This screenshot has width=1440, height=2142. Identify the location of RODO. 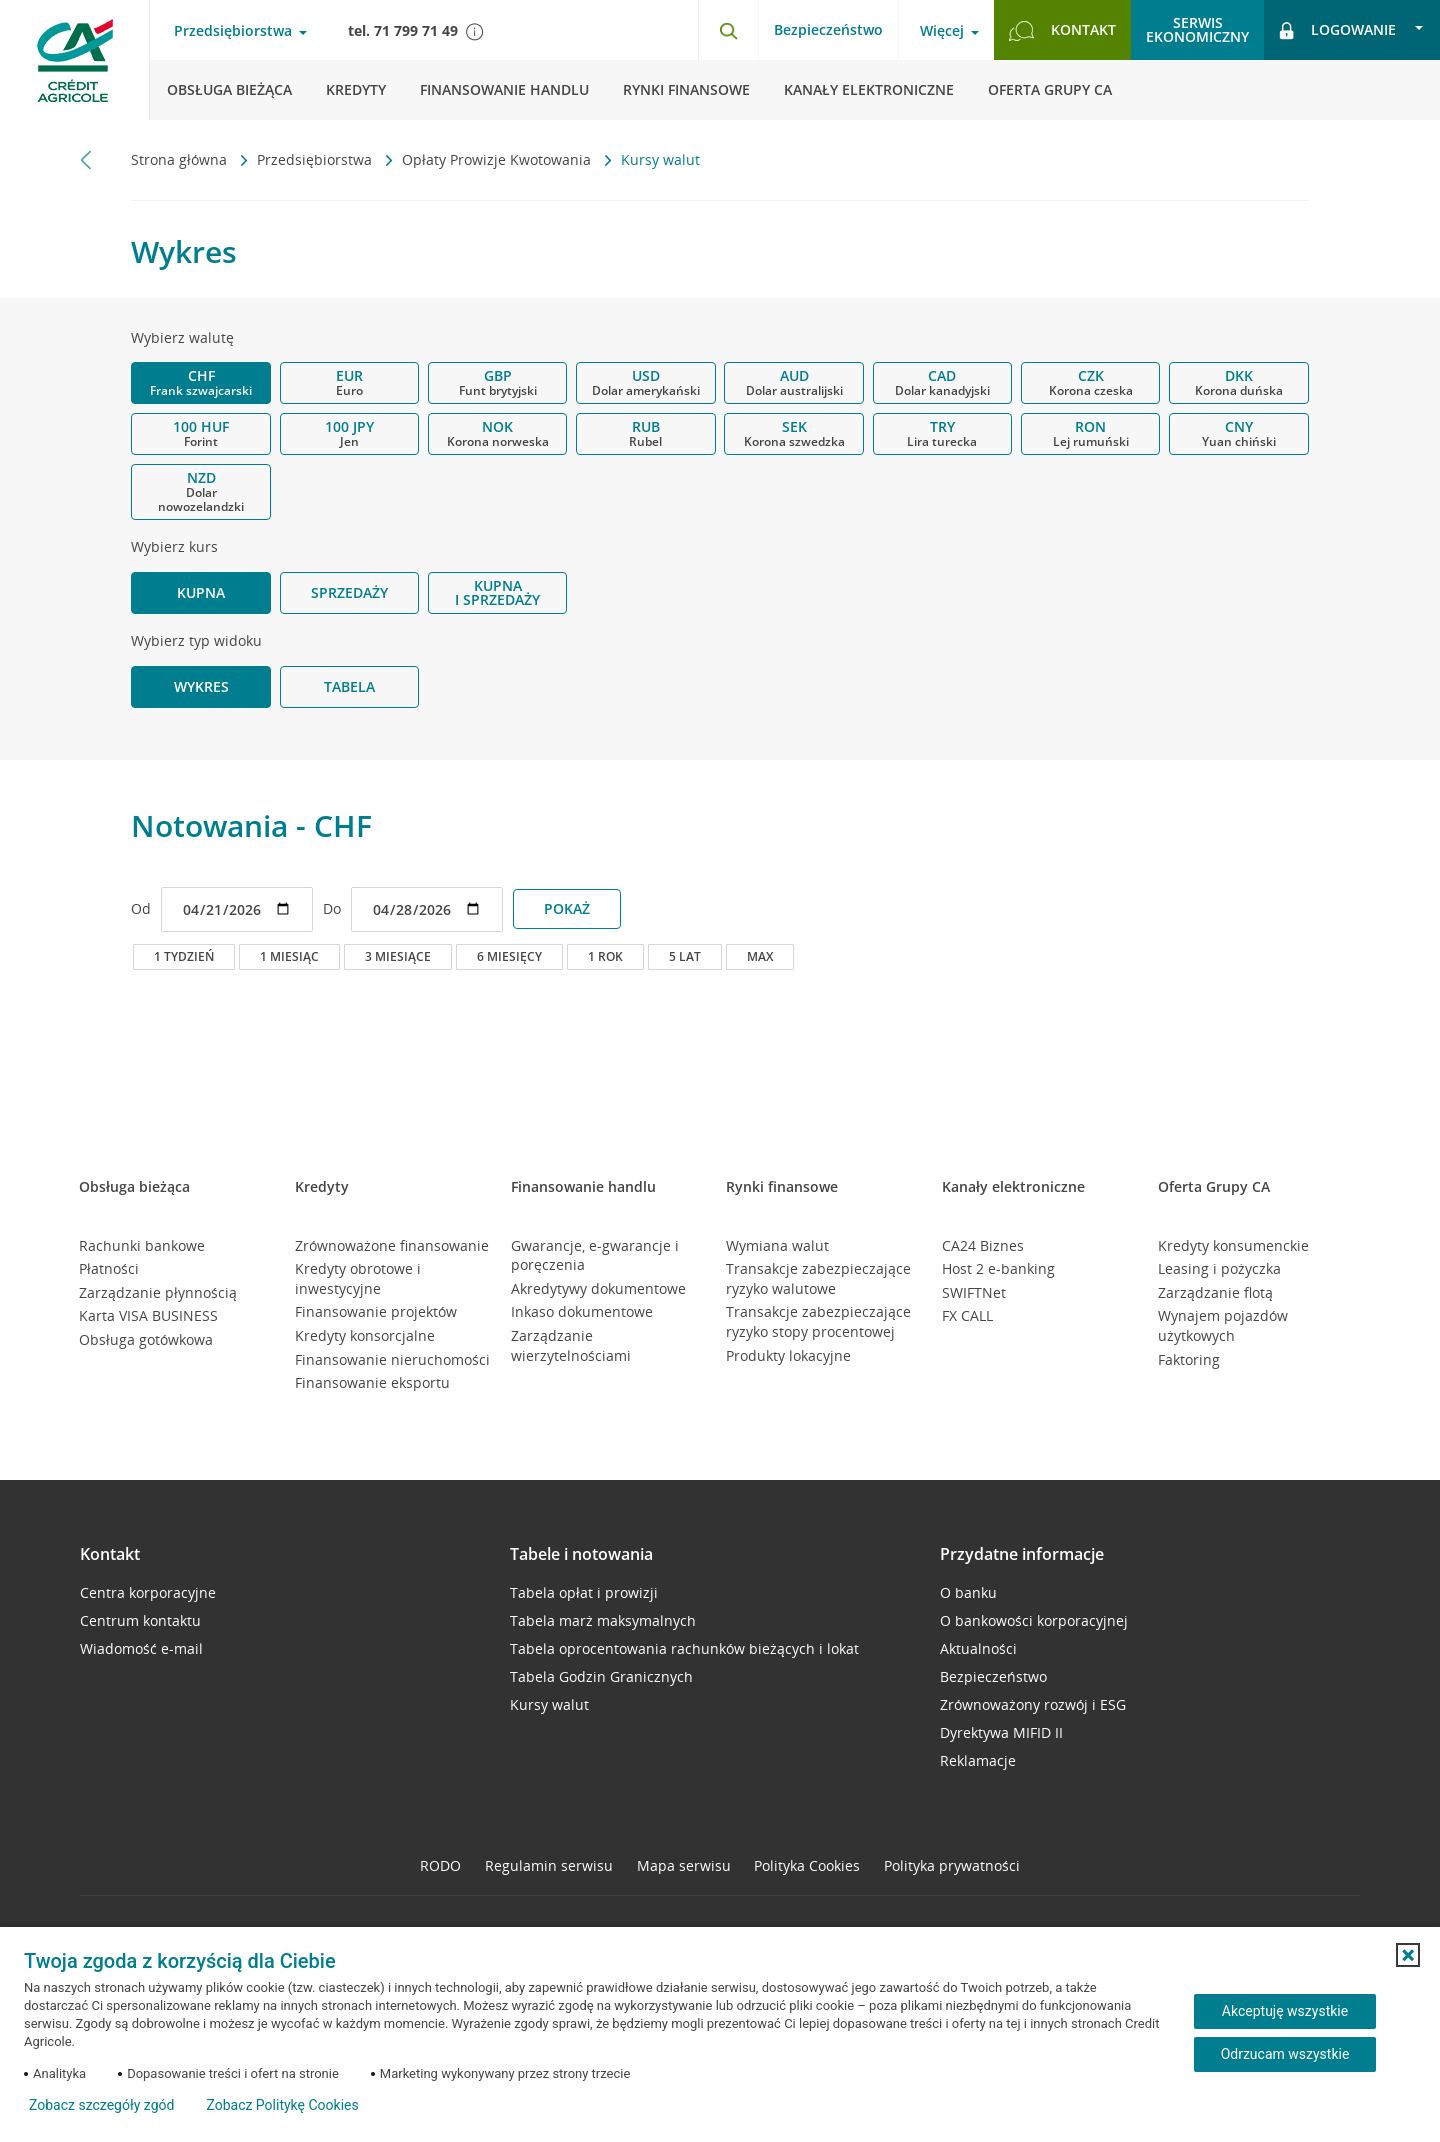
(440, 1865).